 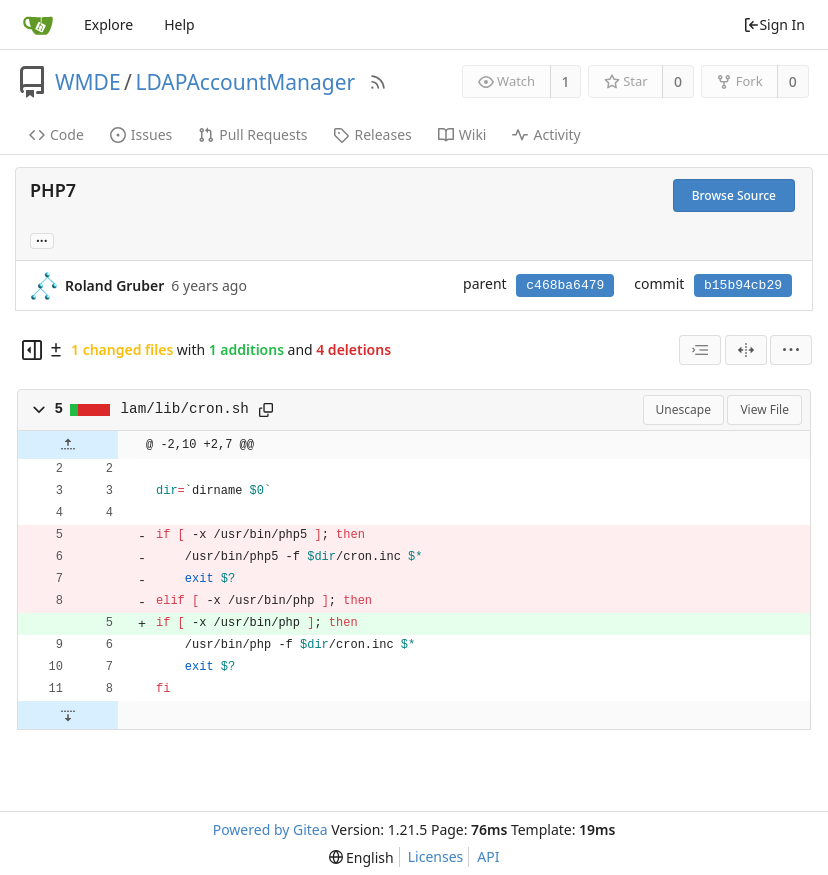 I want to click on Activity, so click(x=546, y=134).